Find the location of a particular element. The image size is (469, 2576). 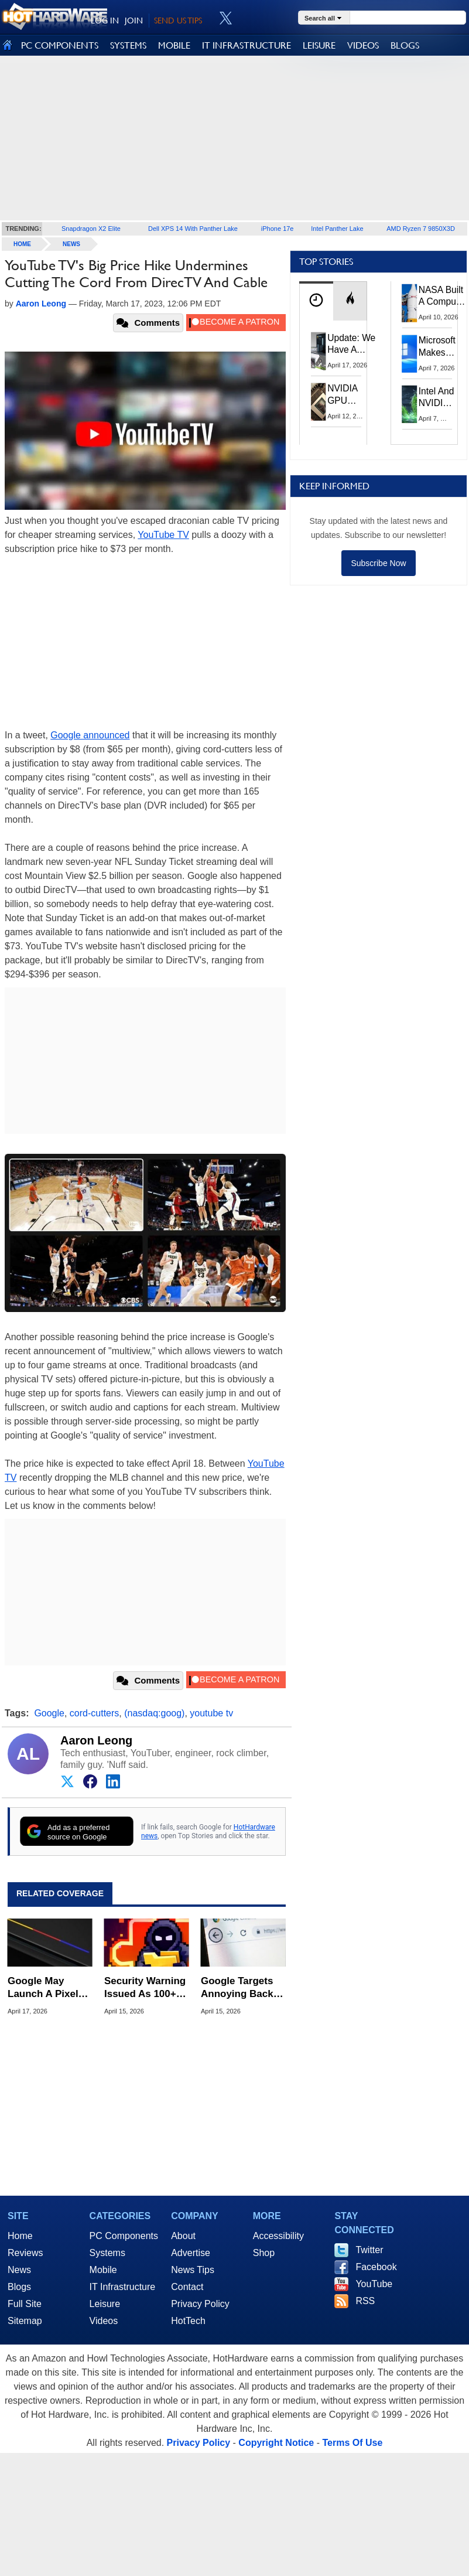

Copyright Notice is located at coordinates (276, 2443).